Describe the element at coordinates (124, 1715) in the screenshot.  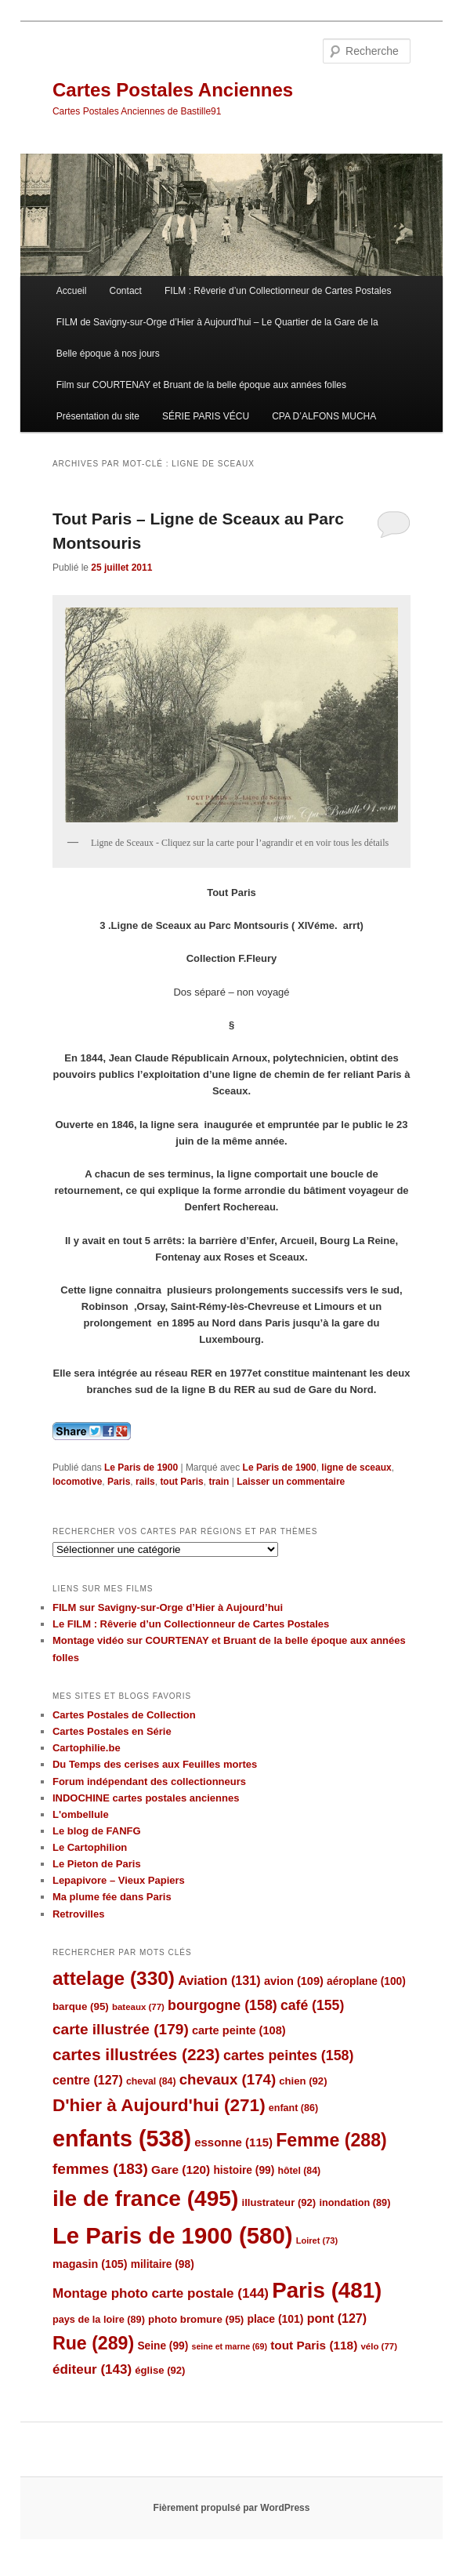
I see `Cartes Postales de Collection` at that location.